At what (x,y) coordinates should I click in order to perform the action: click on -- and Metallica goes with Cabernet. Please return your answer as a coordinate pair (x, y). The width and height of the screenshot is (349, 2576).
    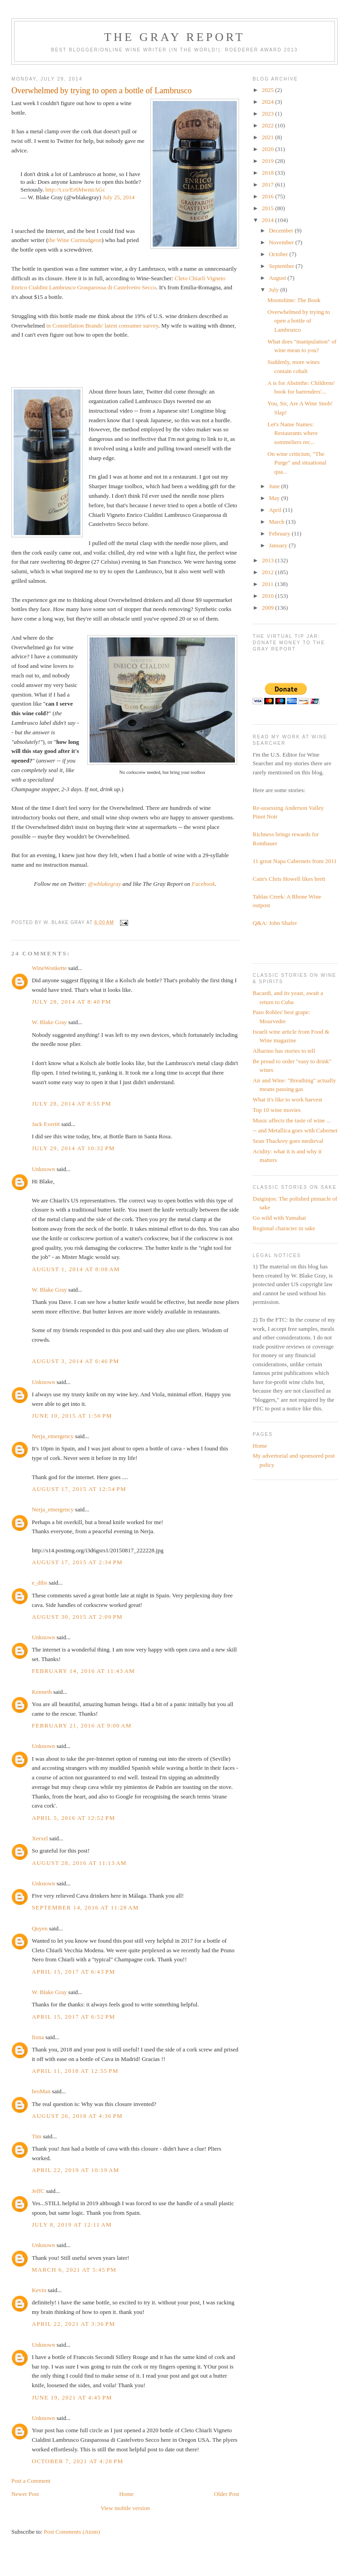
    Looking at the image, I should click on (295, 1130).